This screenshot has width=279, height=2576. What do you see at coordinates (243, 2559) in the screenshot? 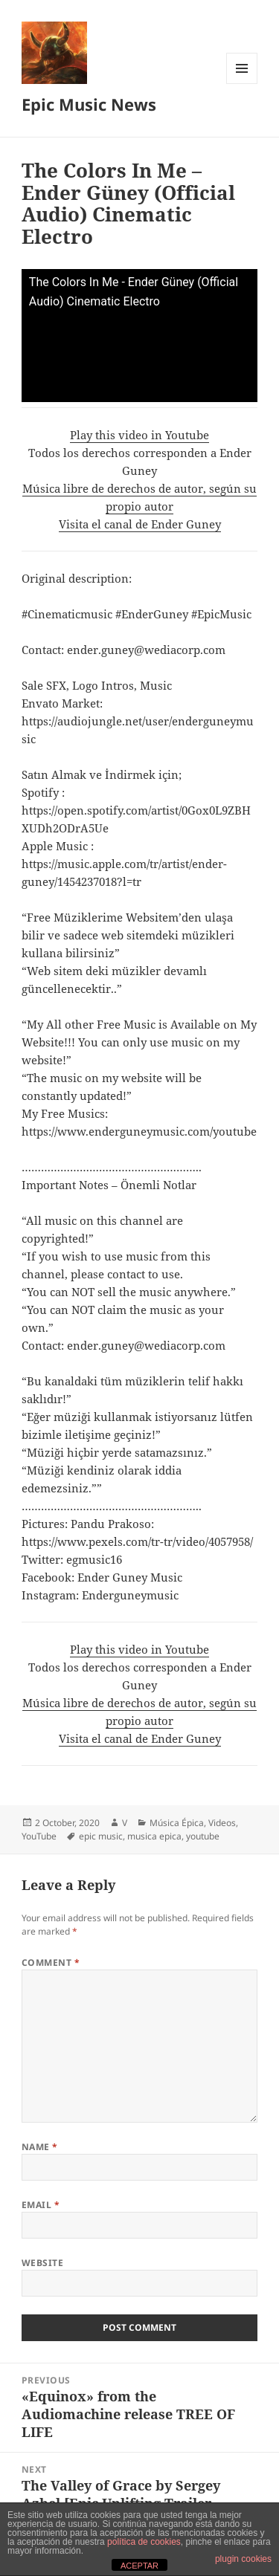
I see `plugin cookies` at bounding box center [243, 2559].